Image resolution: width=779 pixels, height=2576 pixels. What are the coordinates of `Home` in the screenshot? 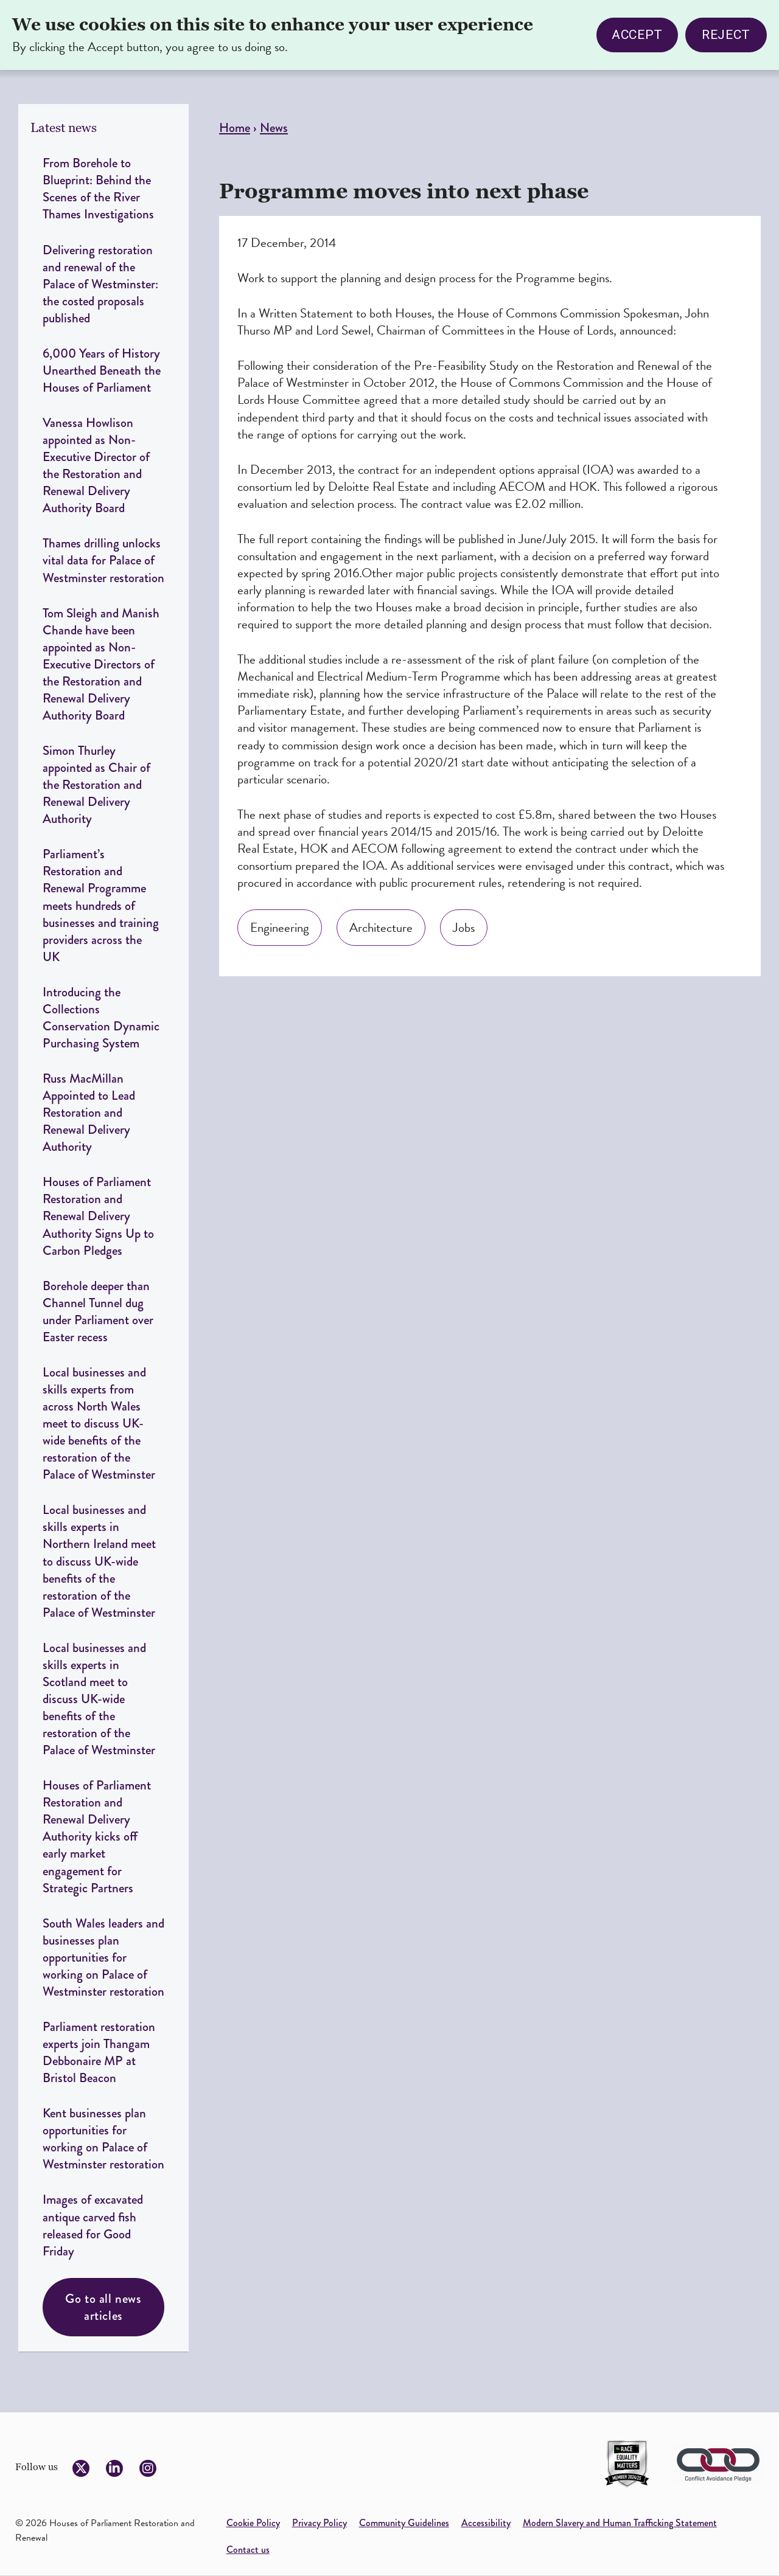 It's located at (234, 127).